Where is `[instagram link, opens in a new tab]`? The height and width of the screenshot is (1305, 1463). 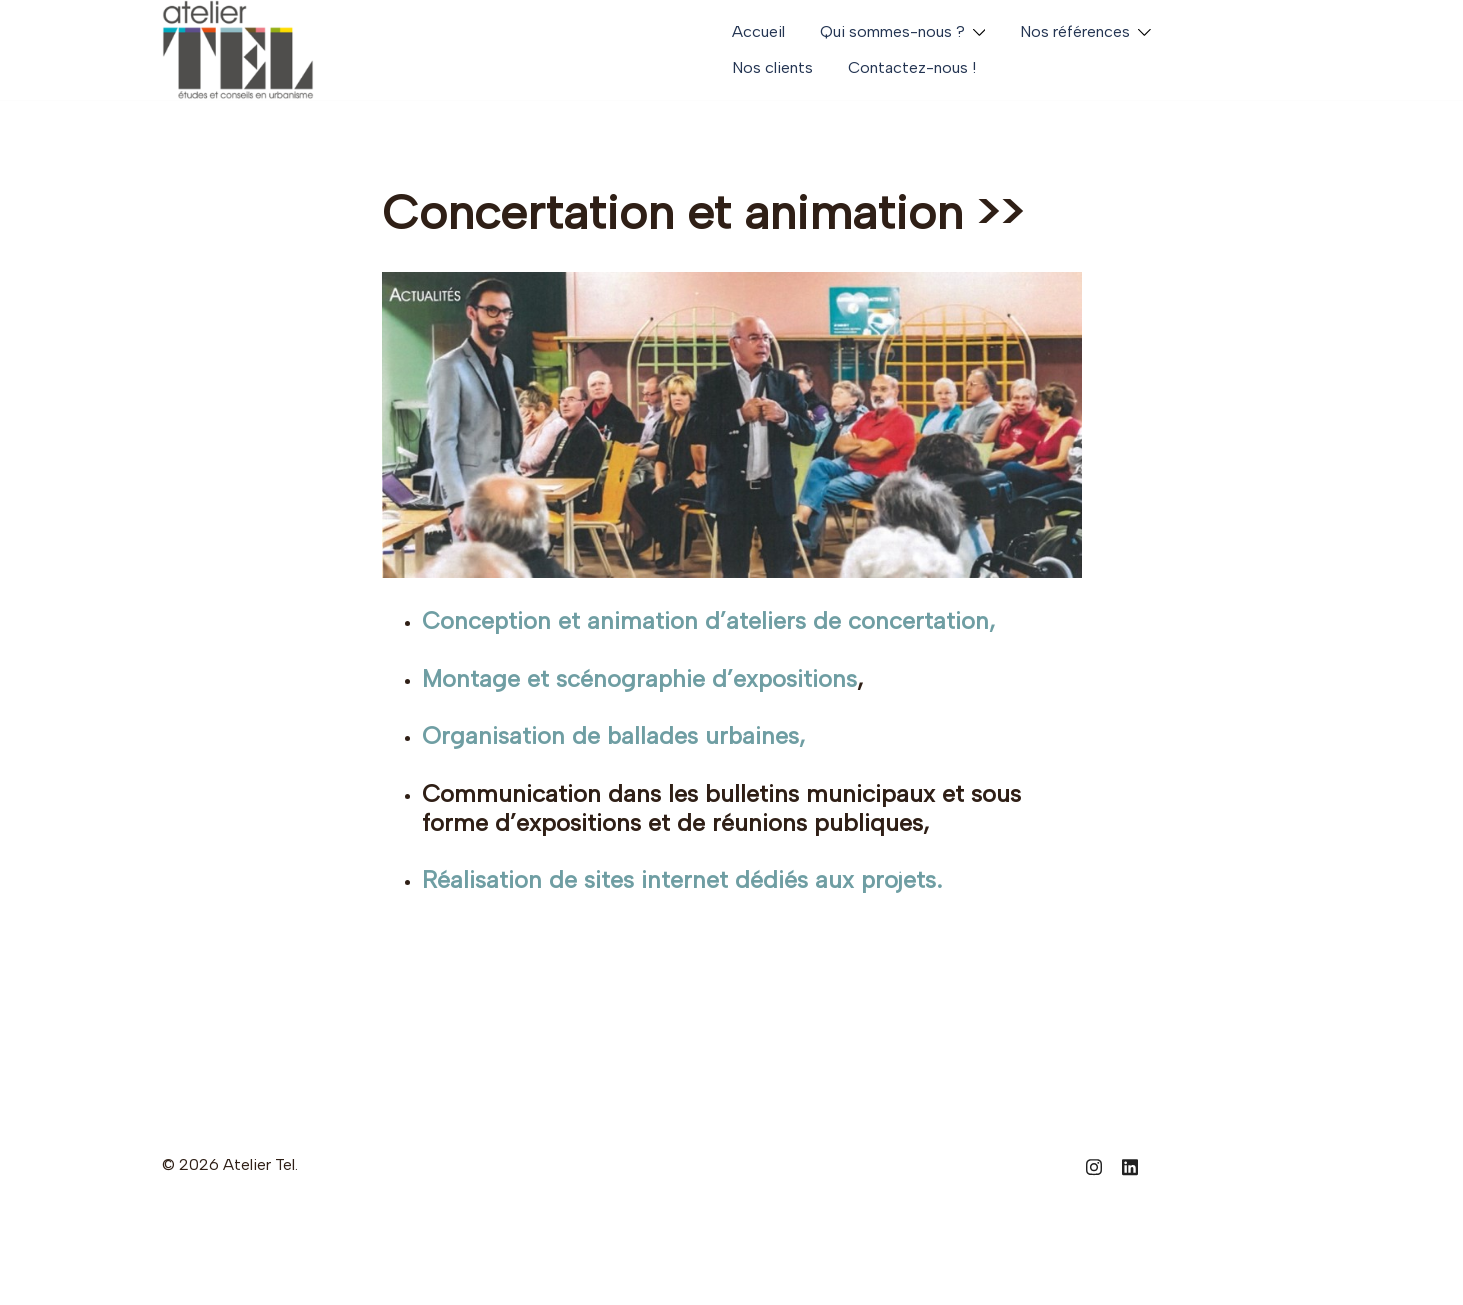 [instagram link, opens in a new tab] is located at coordinates (1094, 1164).